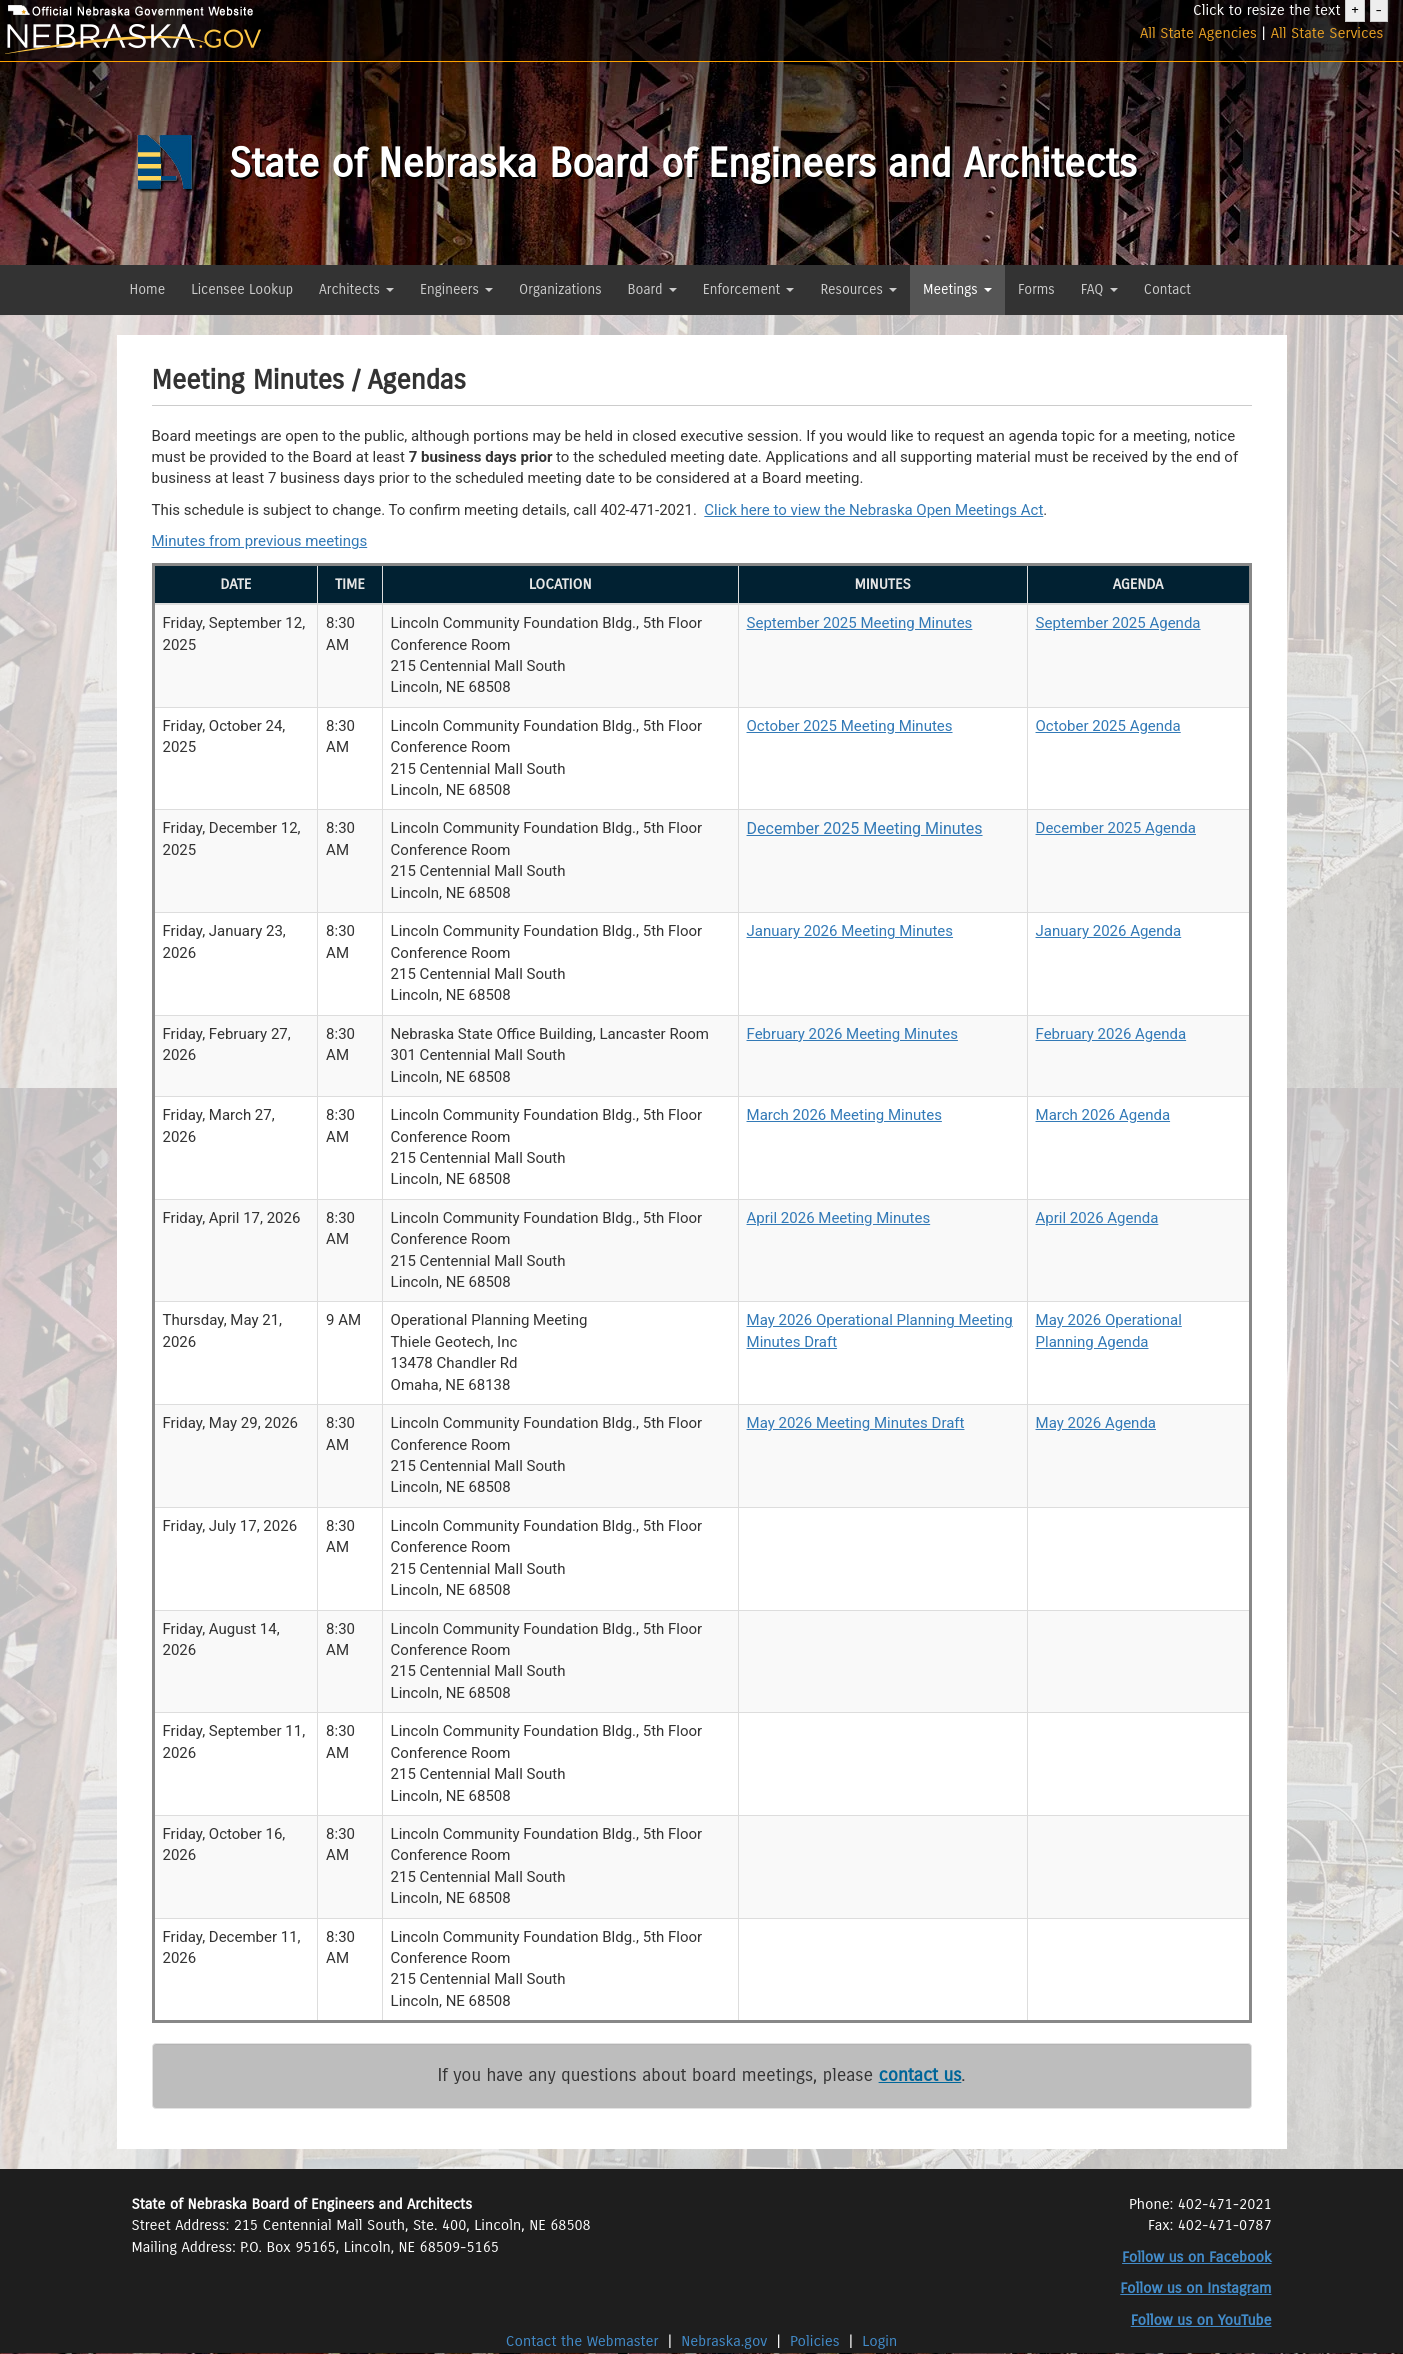 This screenshot has height=2354, width=1403. I want to click on Login, so click(879, 2341).